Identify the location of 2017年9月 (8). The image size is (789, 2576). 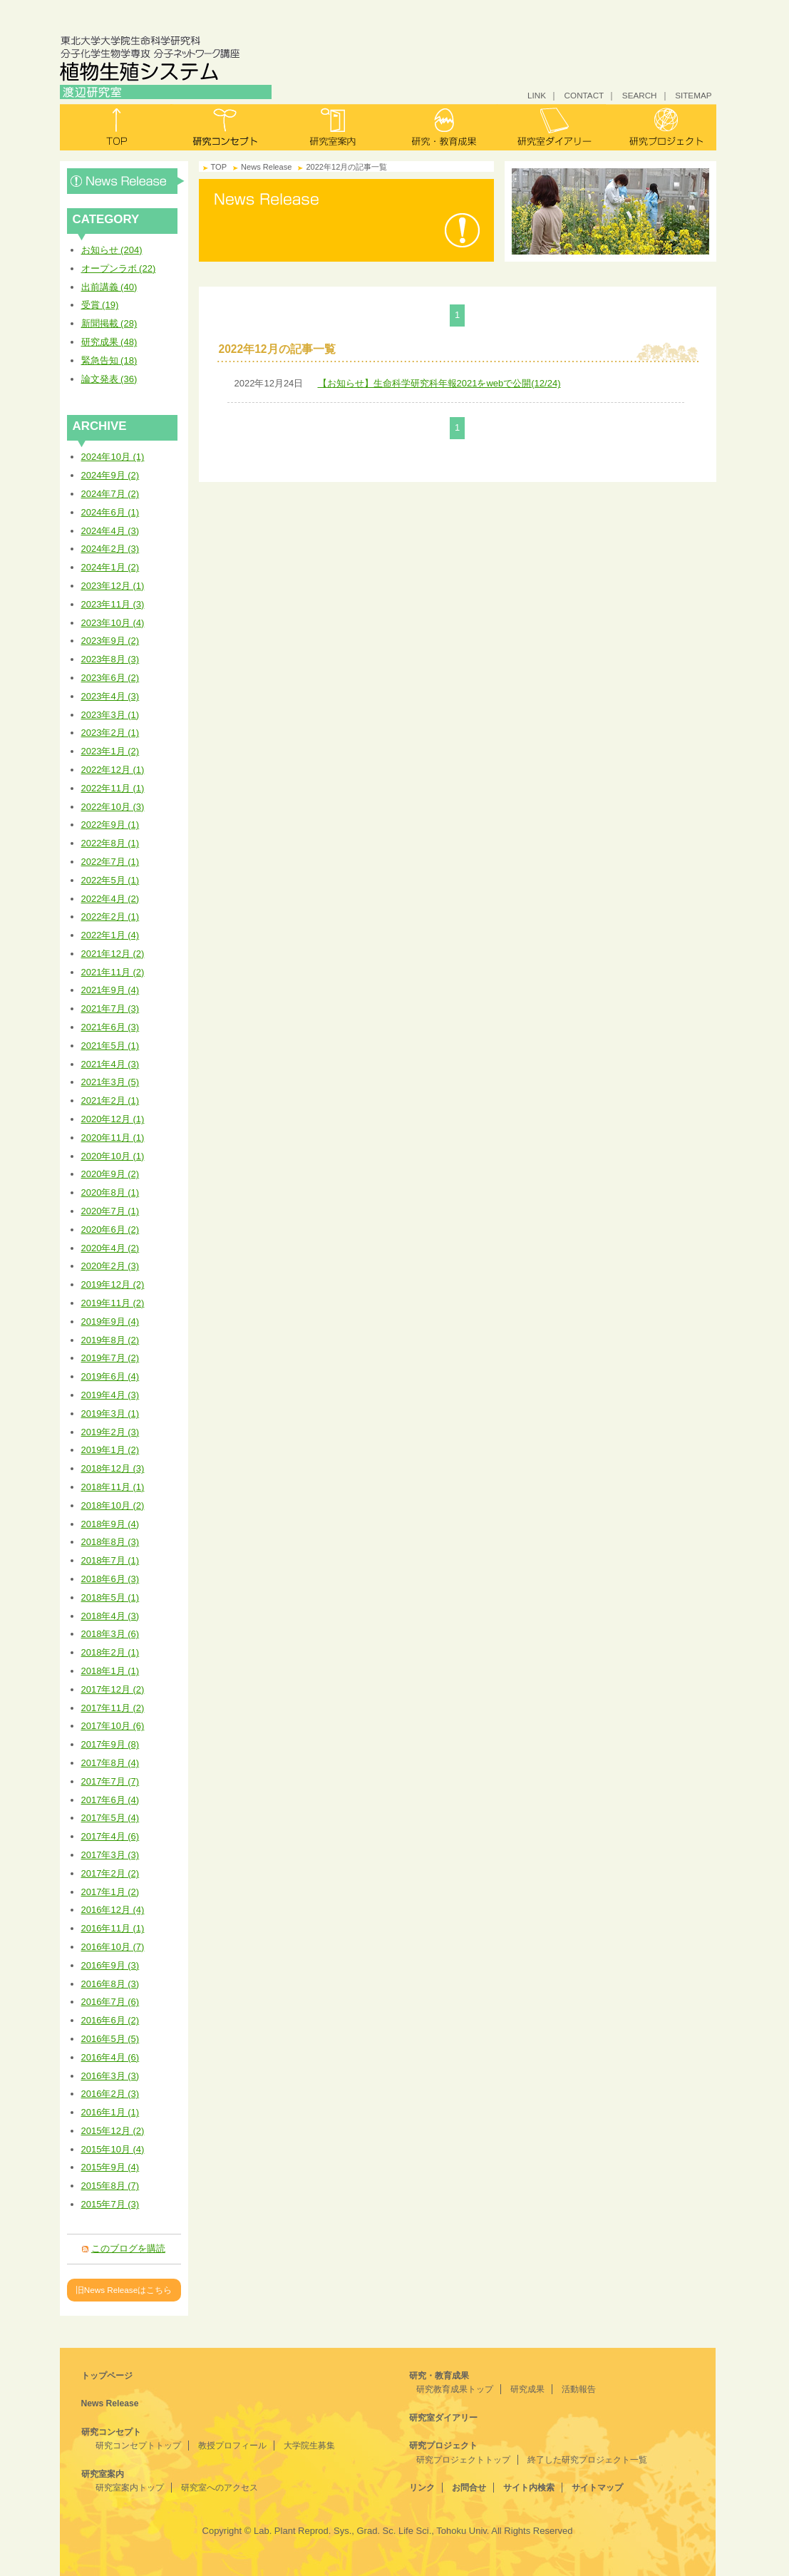
(110, 1744).